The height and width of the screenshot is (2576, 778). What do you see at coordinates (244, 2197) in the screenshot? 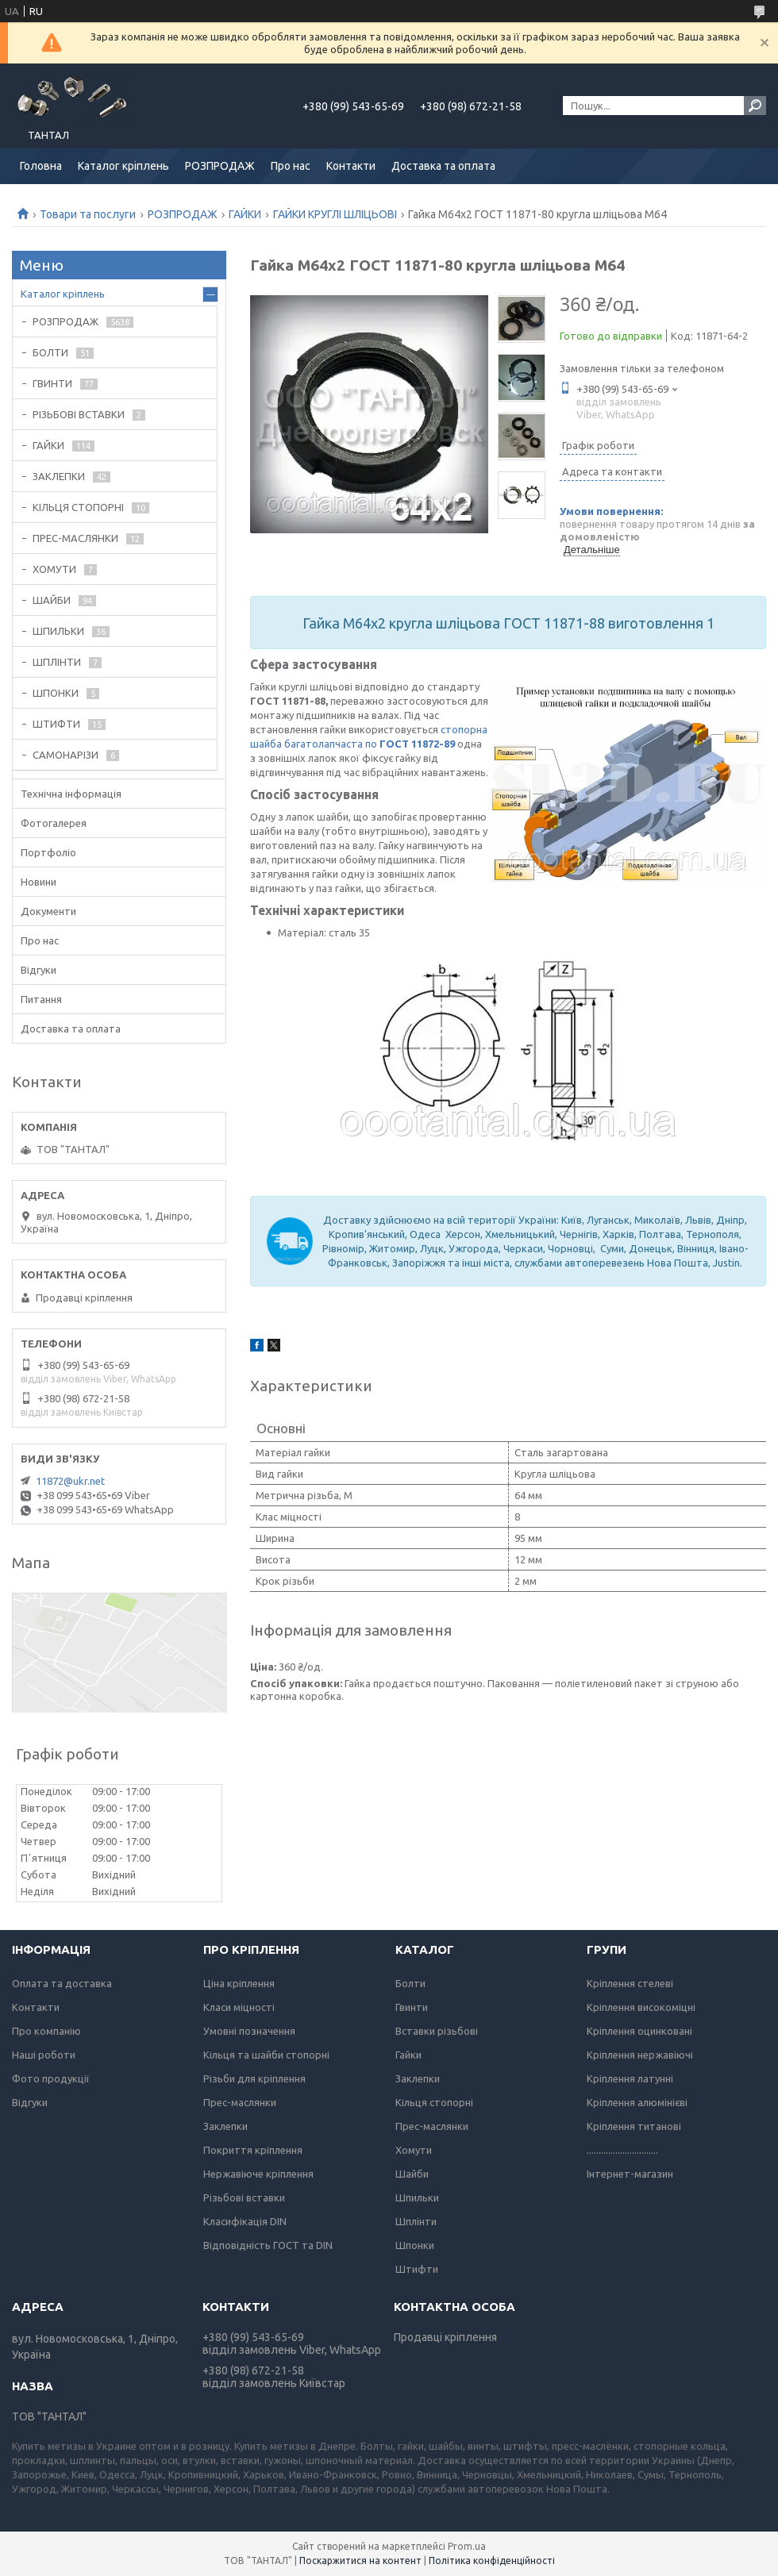
I see `Різьбові вставки` at bounding box center [244, 2197].